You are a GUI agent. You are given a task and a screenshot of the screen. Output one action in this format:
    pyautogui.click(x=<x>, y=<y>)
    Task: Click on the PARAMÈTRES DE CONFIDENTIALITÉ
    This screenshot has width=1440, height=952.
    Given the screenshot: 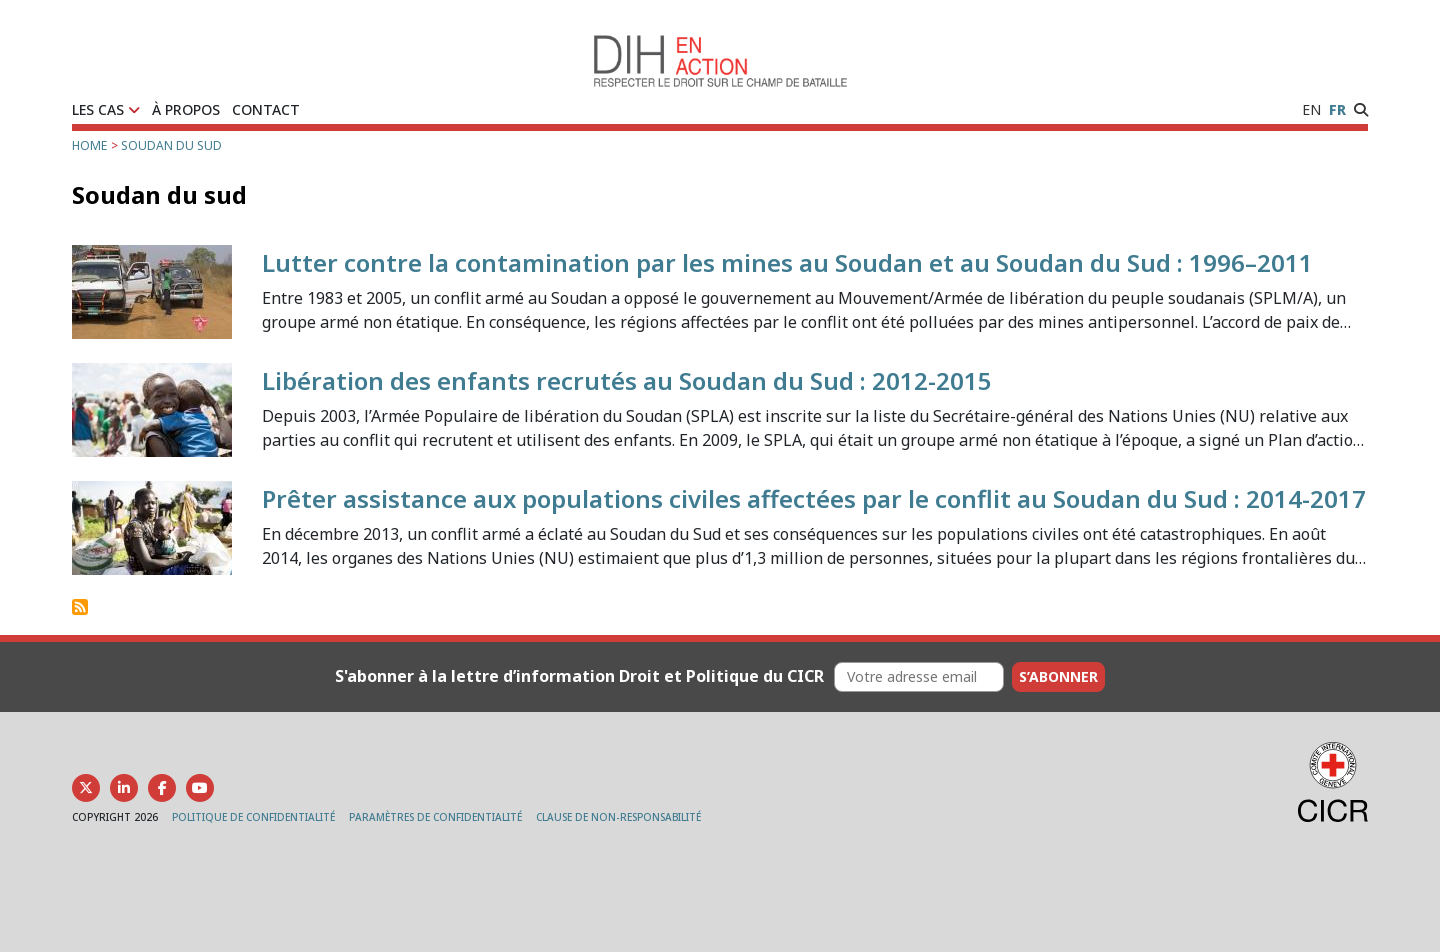 What is the action you would take?
    pyautogui.click(x=435, y=817)
    